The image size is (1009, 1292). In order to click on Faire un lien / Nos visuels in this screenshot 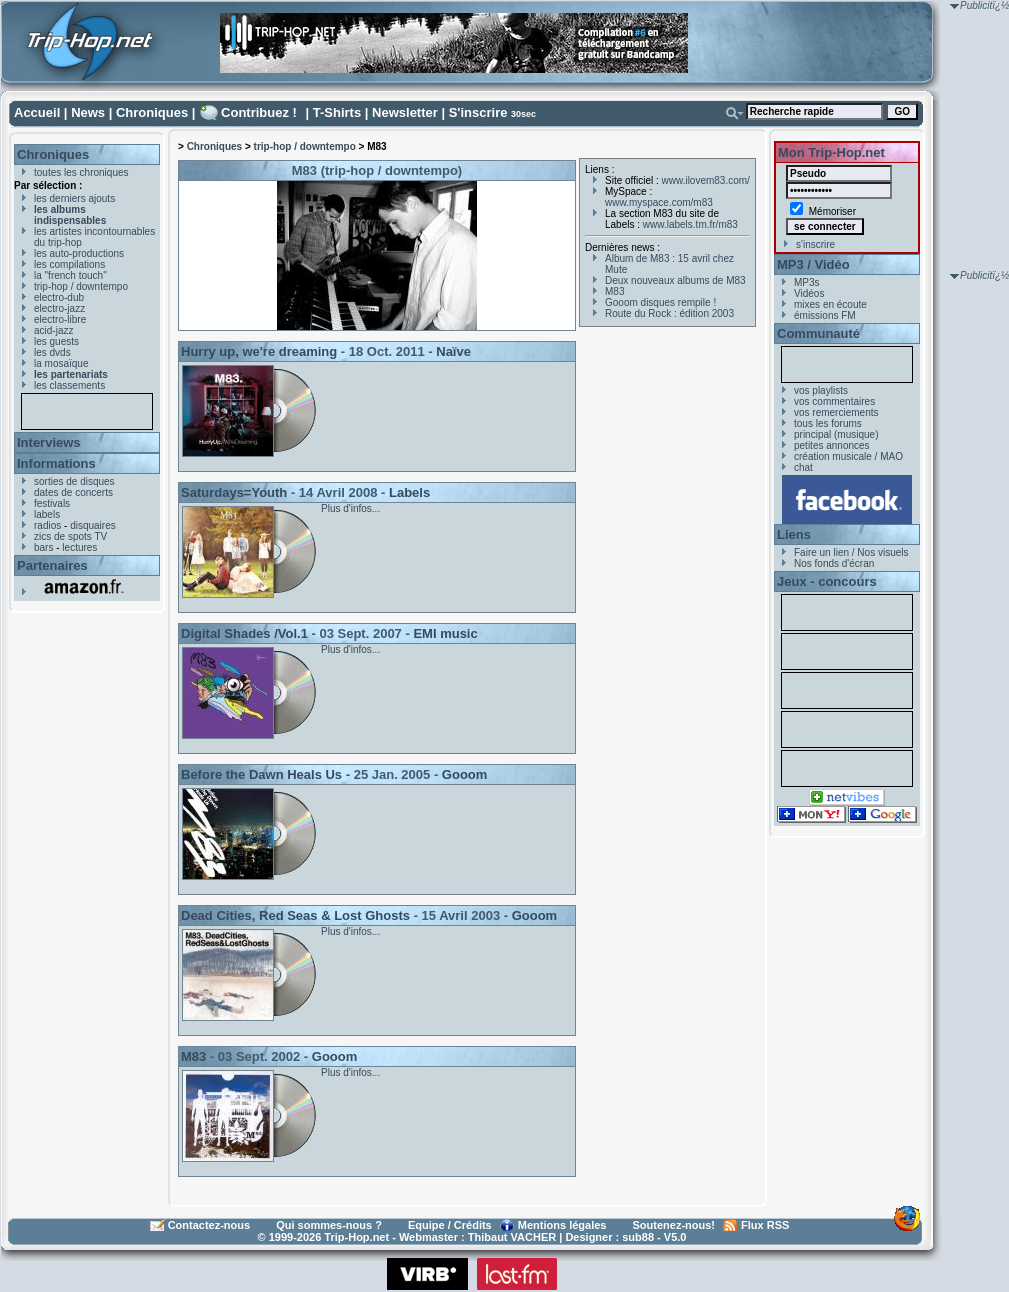, I will do `click(851, 552)`.